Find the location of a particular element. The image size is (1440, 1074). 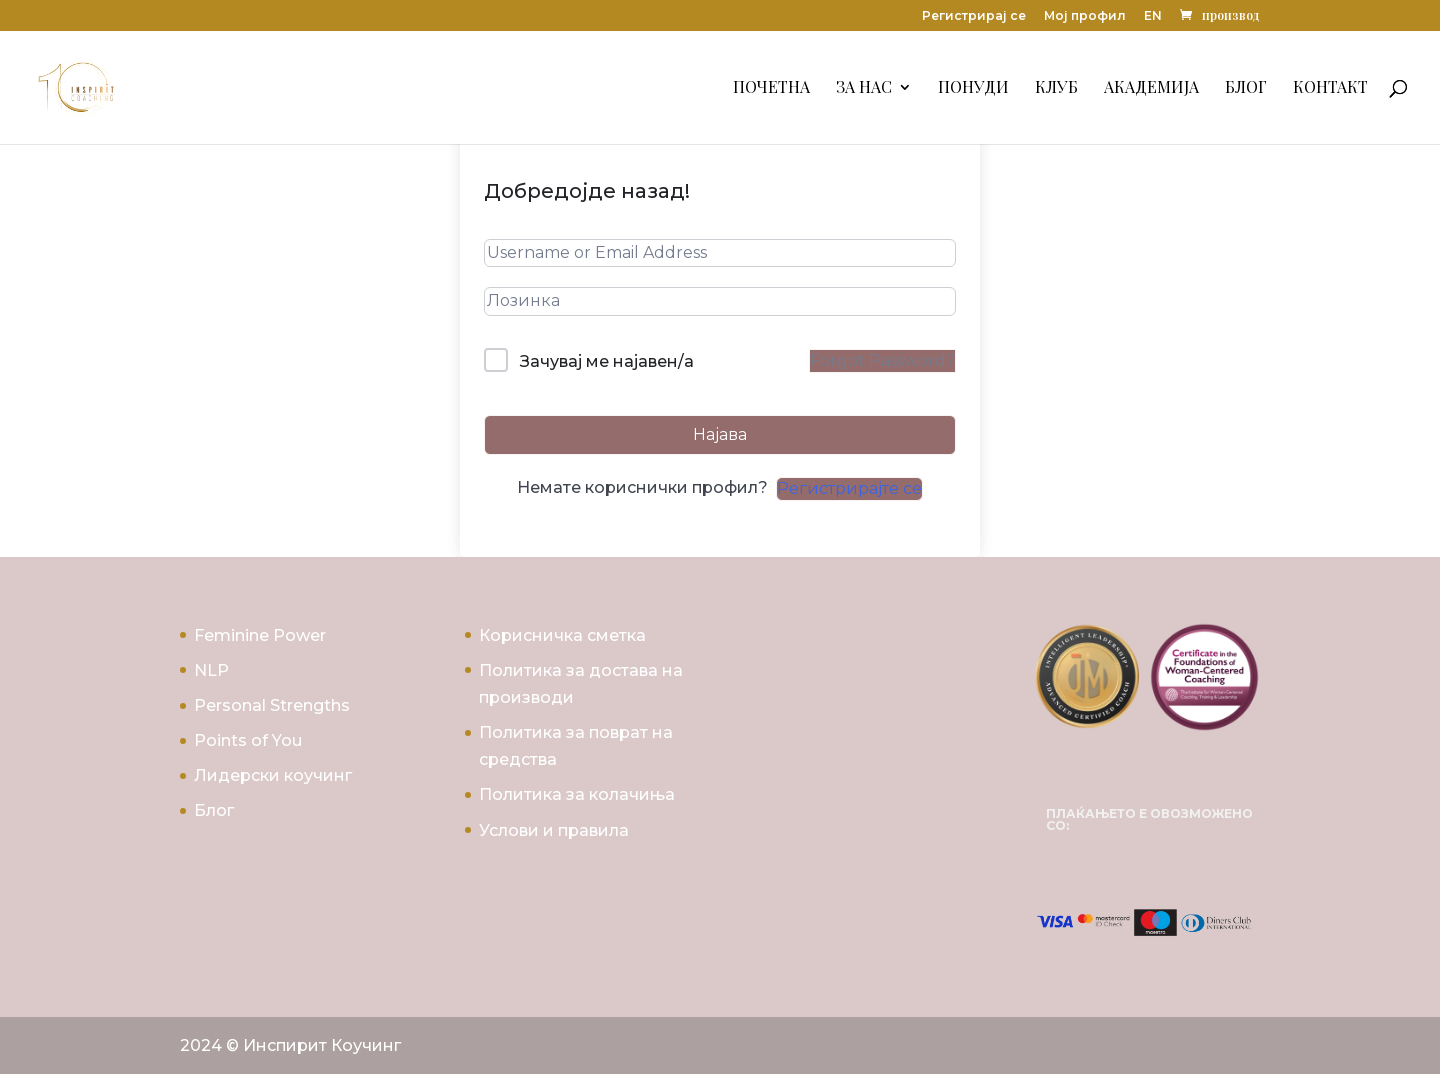

За Нас is located at coordinates (864, 88).